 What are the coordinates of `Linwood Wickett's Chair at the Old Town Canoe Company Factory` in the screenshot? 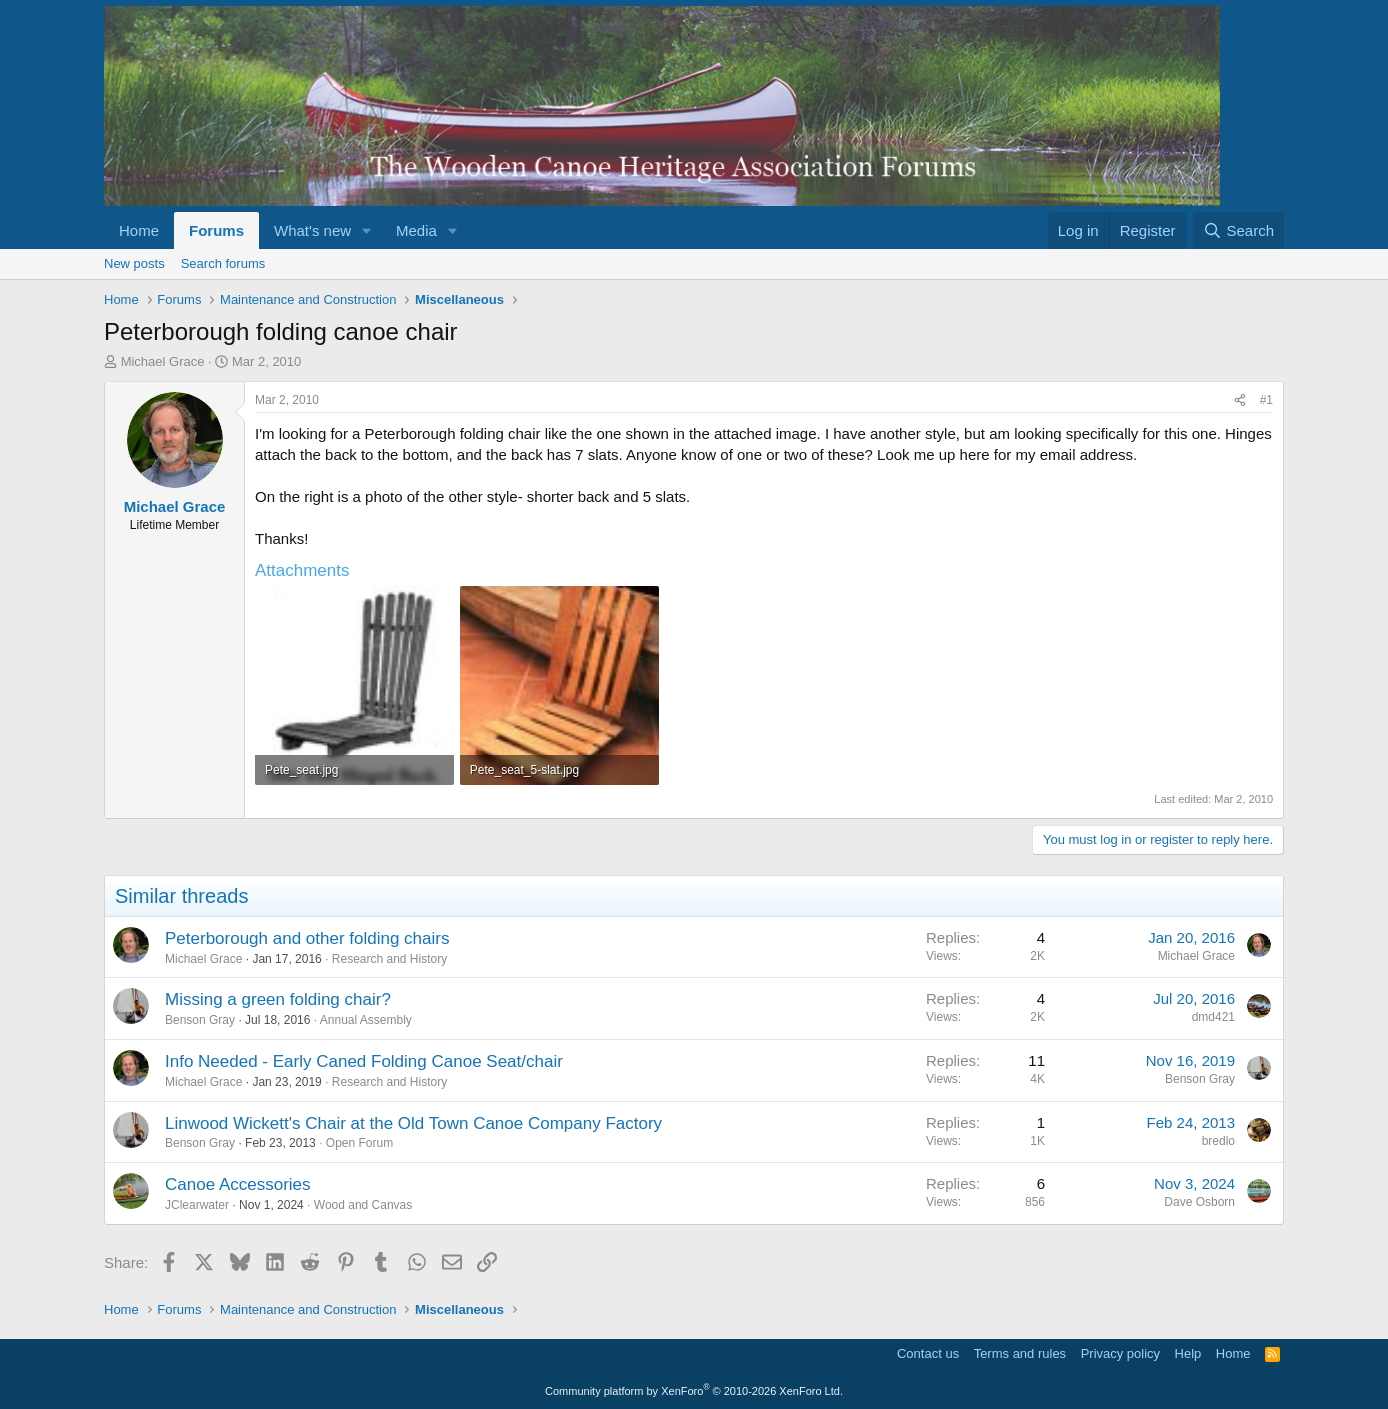 It's located at (413, 1123).